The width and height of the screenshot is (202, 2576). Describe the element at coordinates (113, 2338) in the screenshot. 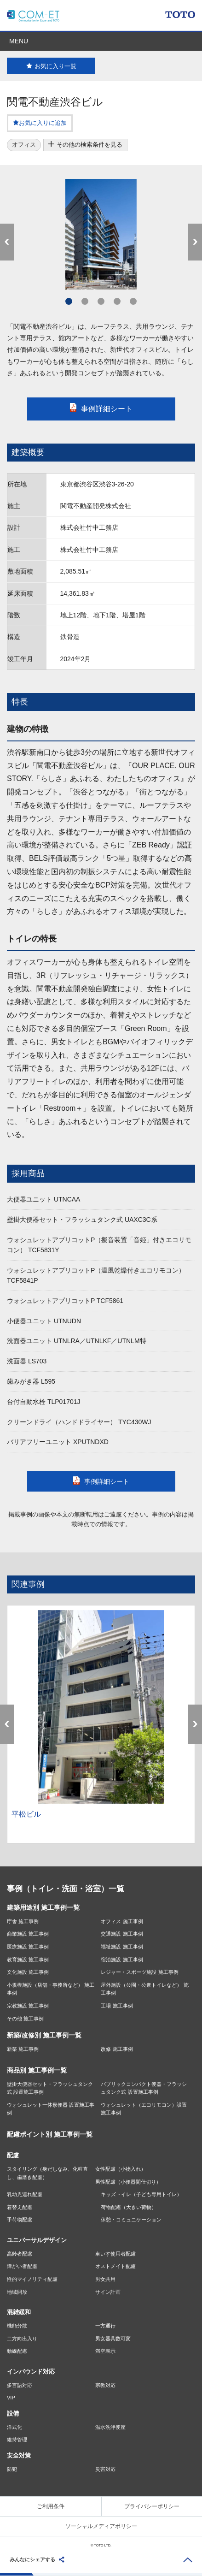

I see `男女器具数可変` at that location.